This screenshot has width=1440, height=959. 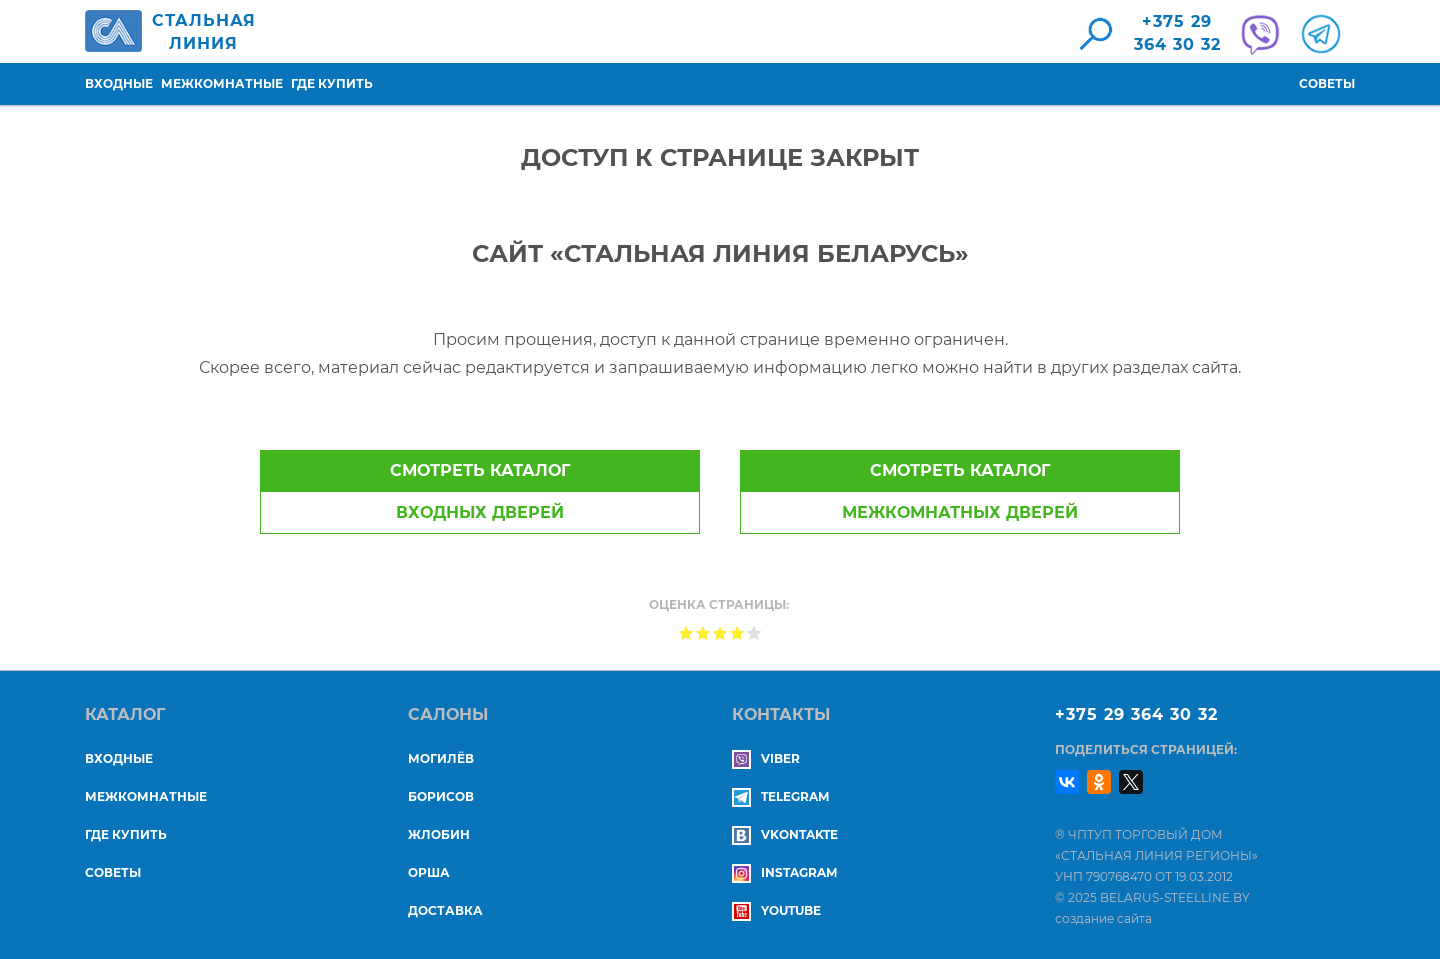 I want to click on +375 29364 30 32, so click(x=1177, y=33).